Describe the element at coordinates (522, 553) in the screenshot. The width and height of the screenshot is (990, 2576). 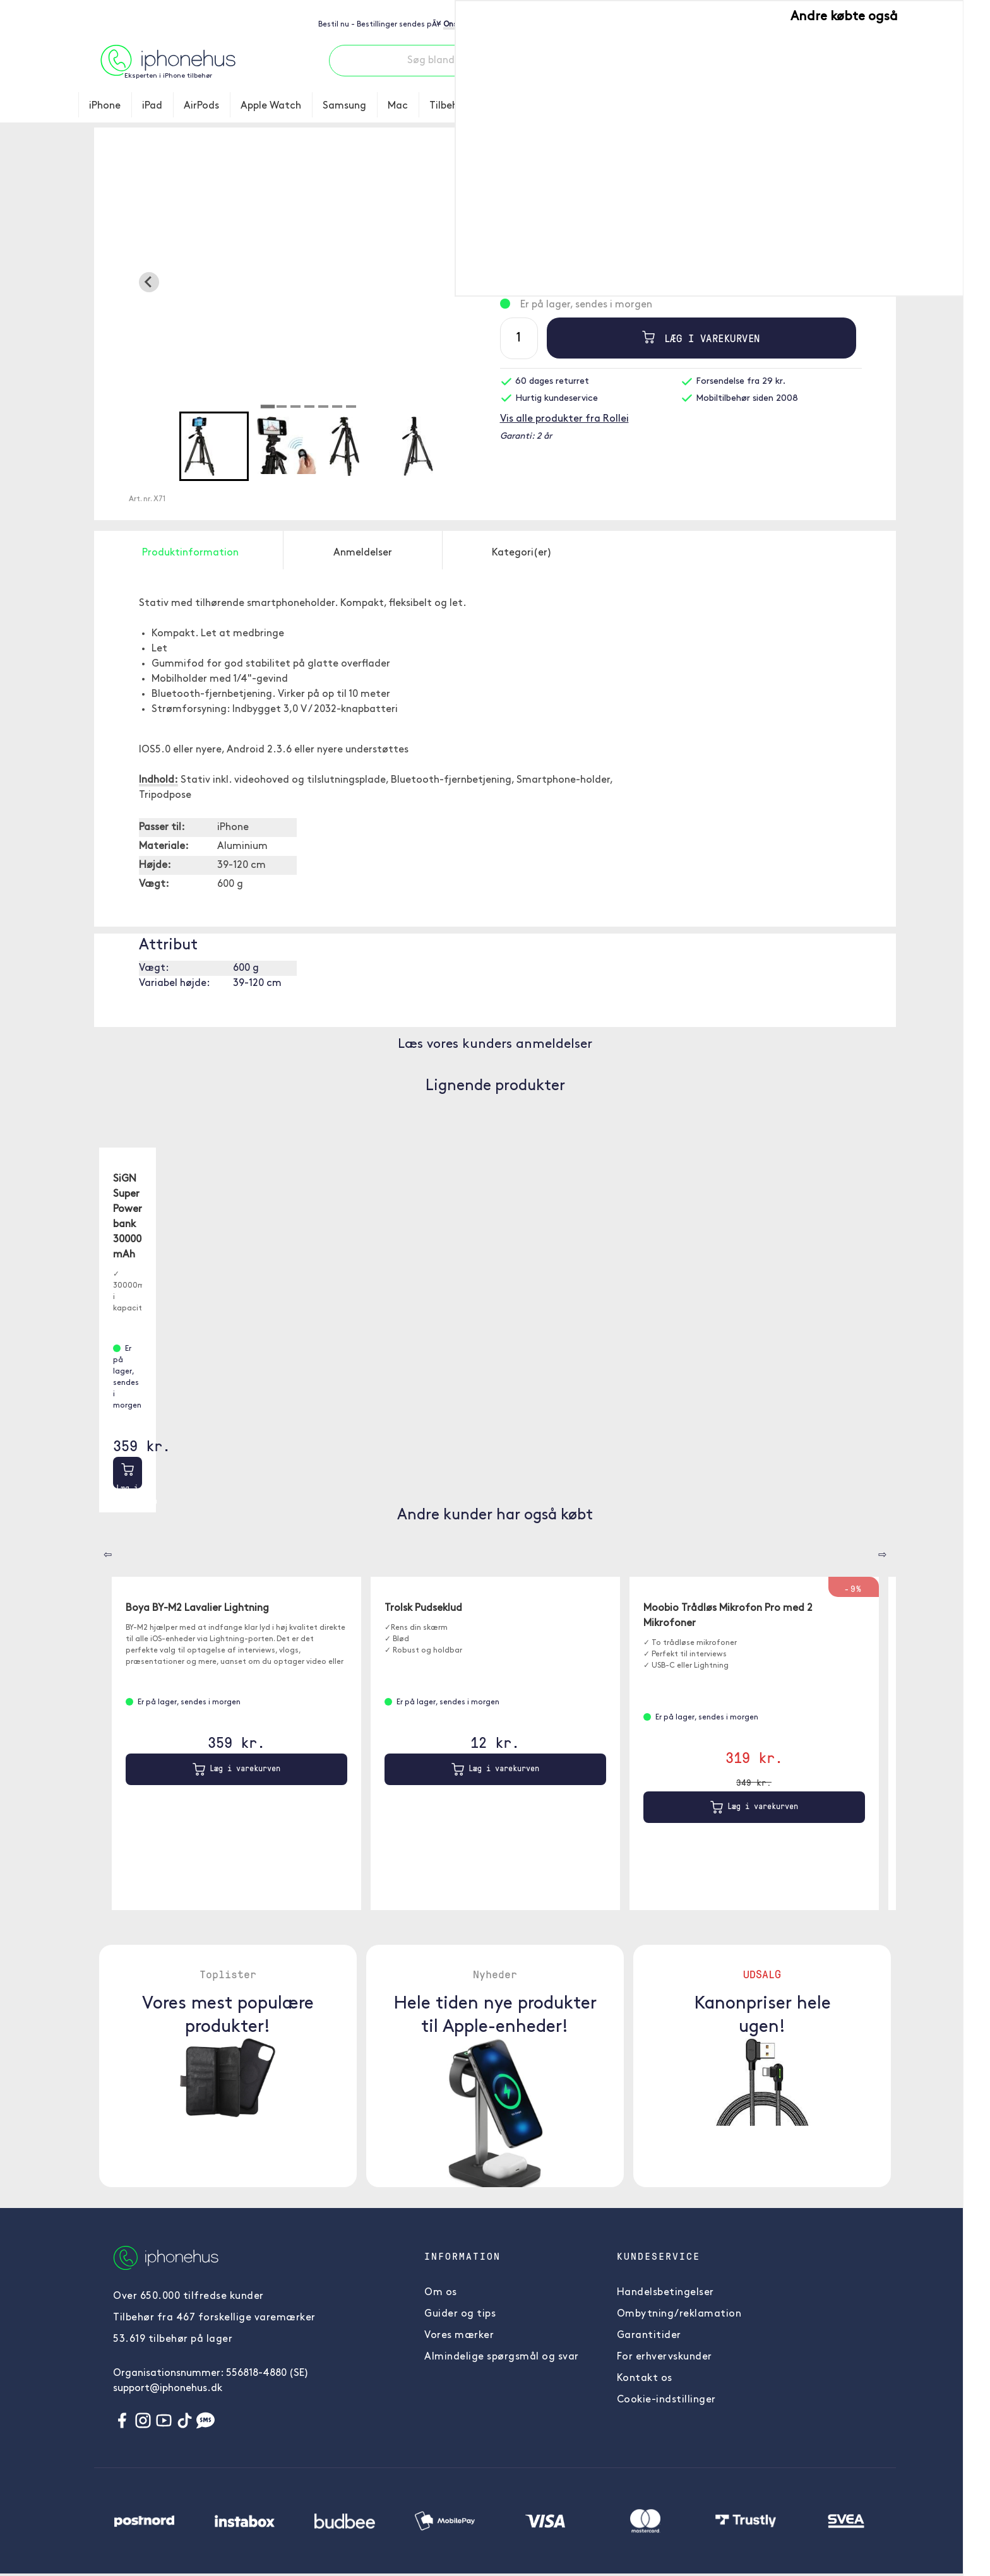
I see `Kategori(er) [tab]` at that location.